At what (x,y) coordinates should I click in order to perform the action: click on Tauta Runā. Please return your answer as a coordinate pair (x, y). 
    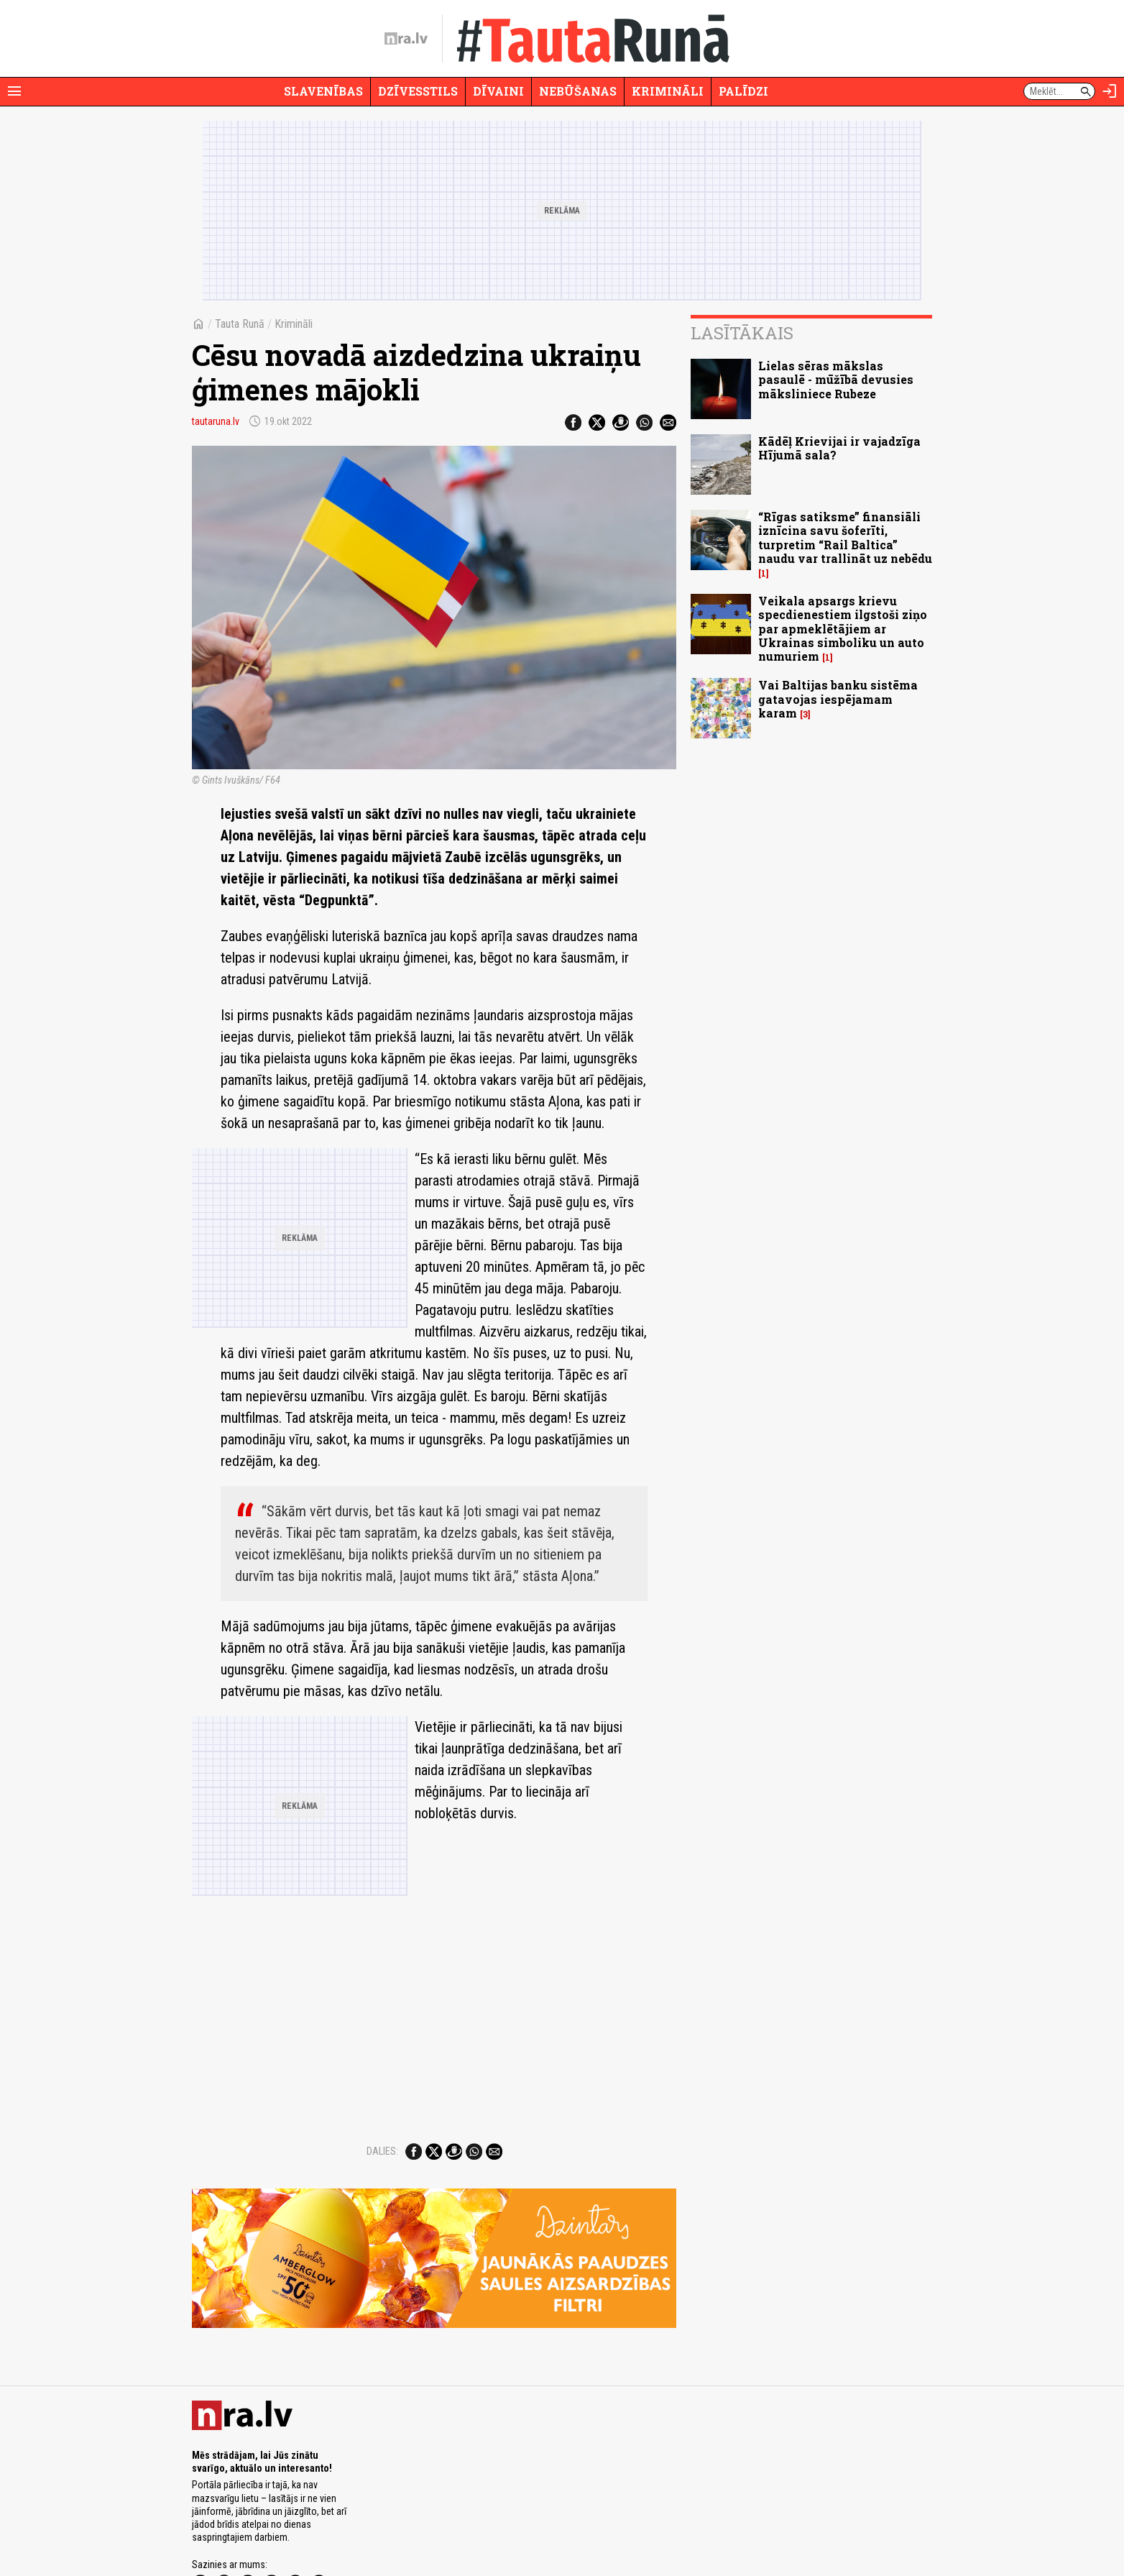
    Looking at the image, I should click on (239, 324).